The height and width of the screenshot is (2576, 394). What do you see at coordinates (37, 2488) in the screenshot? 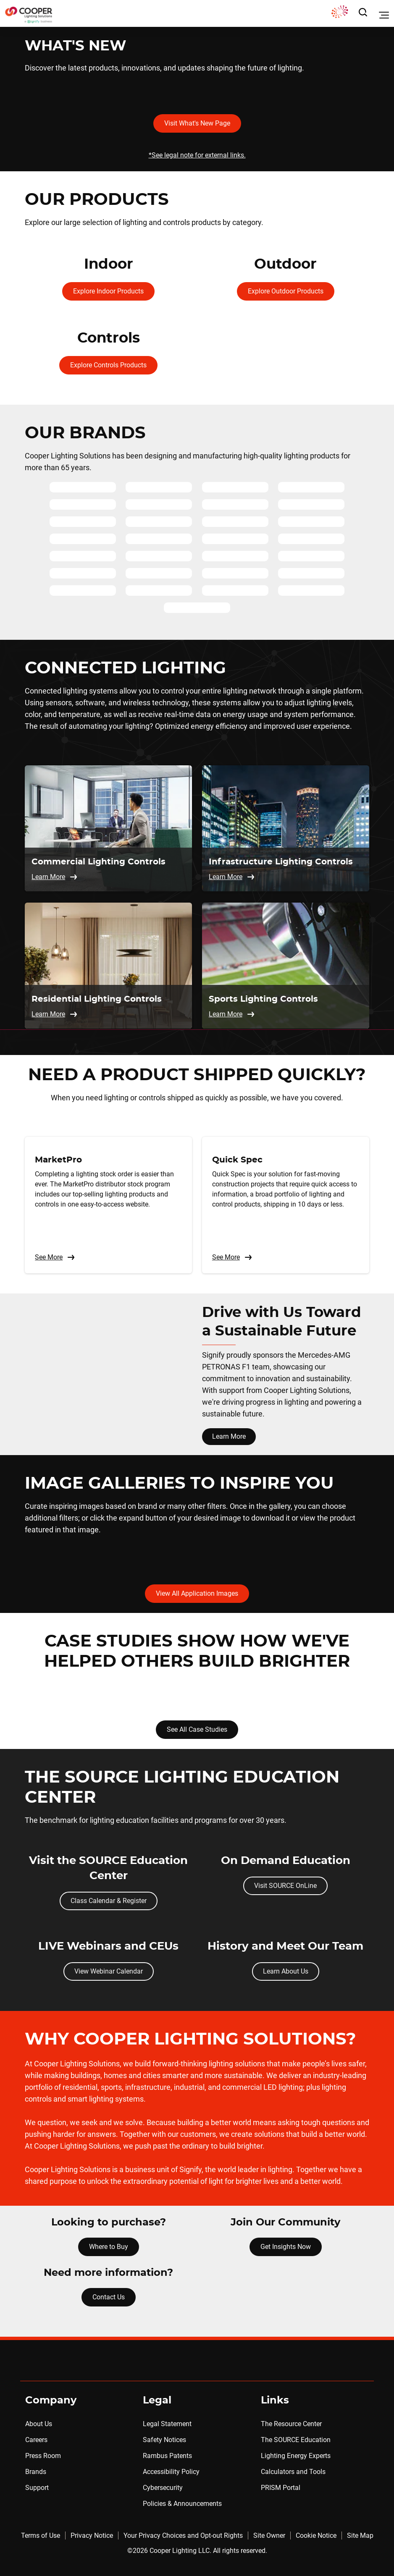
I see `Support` at bounding box center [37, 2488].